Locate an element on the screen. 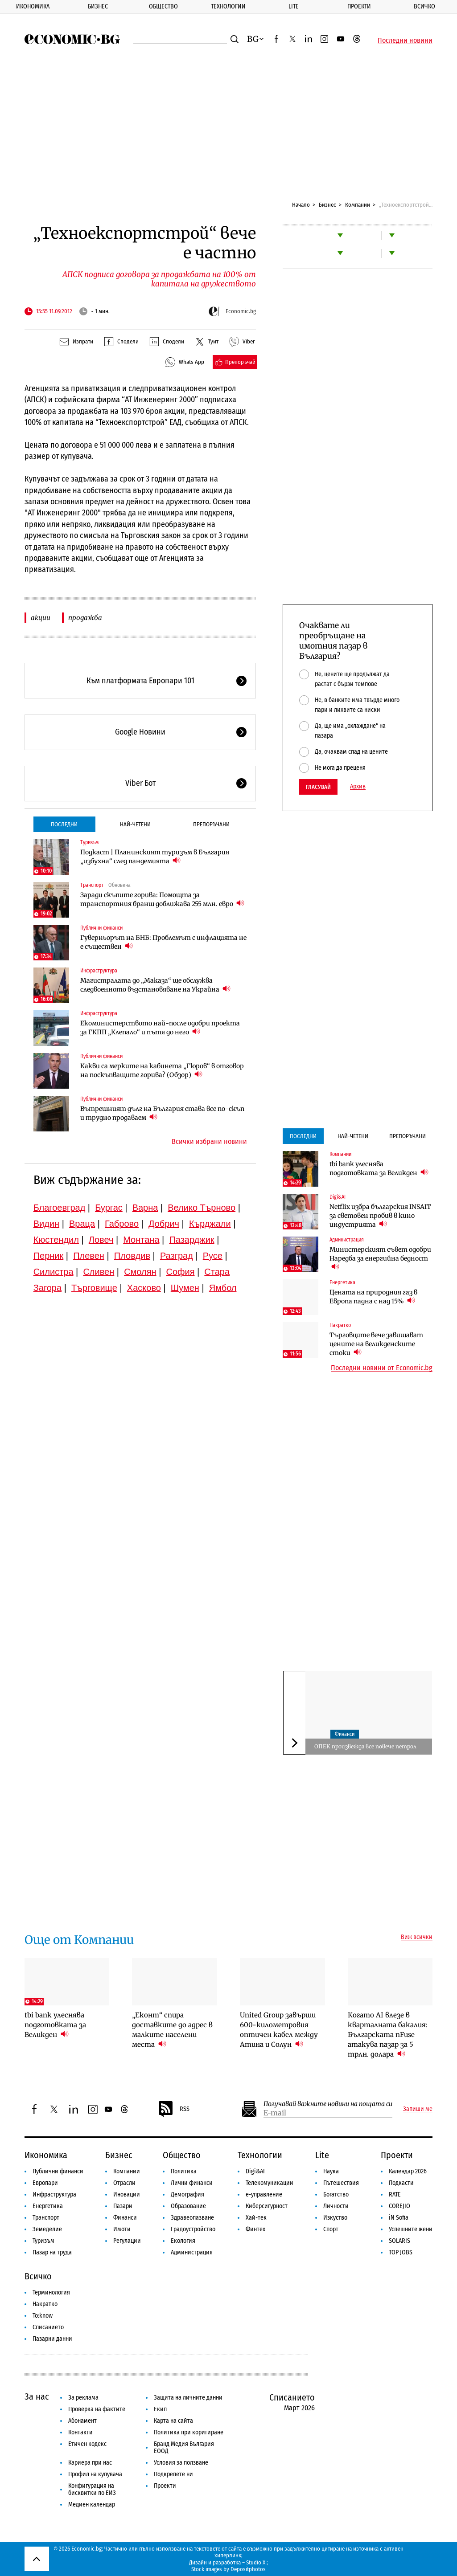 This screenshot has height=2576, width=457. Виж всички is located at coordinates (416, 1937).